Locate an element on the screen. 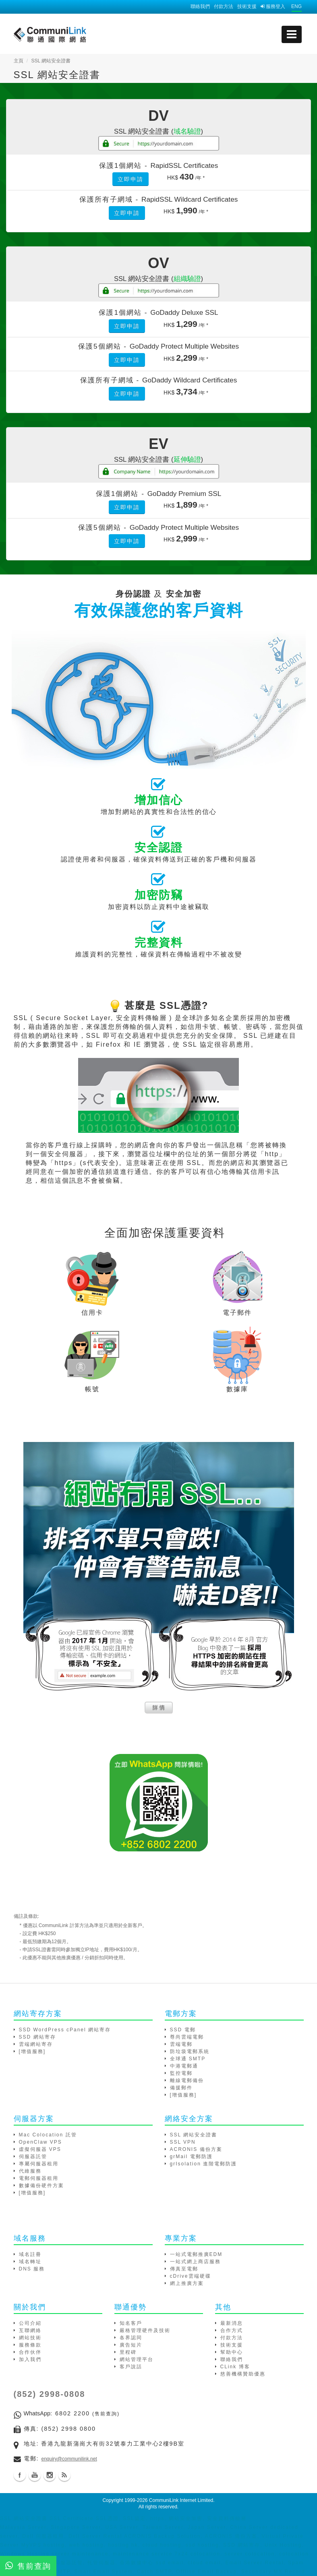  專屬伺服器租用 is located at coordinates (38, 2164).